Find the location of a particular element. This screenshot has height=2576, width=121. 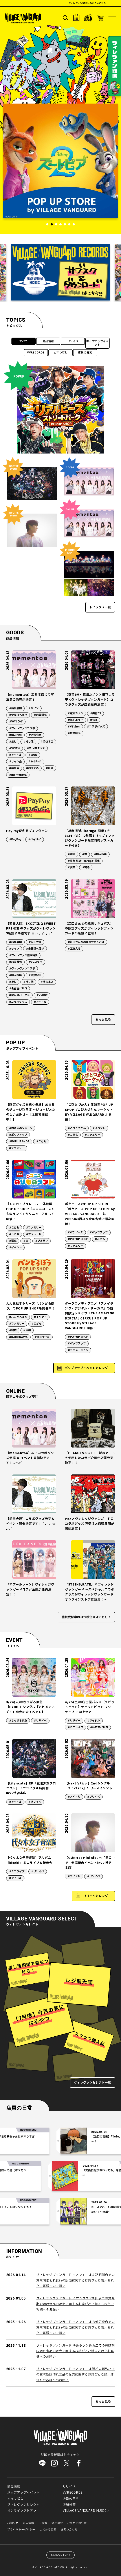

4/25(土)＠名古屋パルコ【ラビットビット】ラビットビット フリーライブ 下国上ツアー is located at coordinates (90, 1707).